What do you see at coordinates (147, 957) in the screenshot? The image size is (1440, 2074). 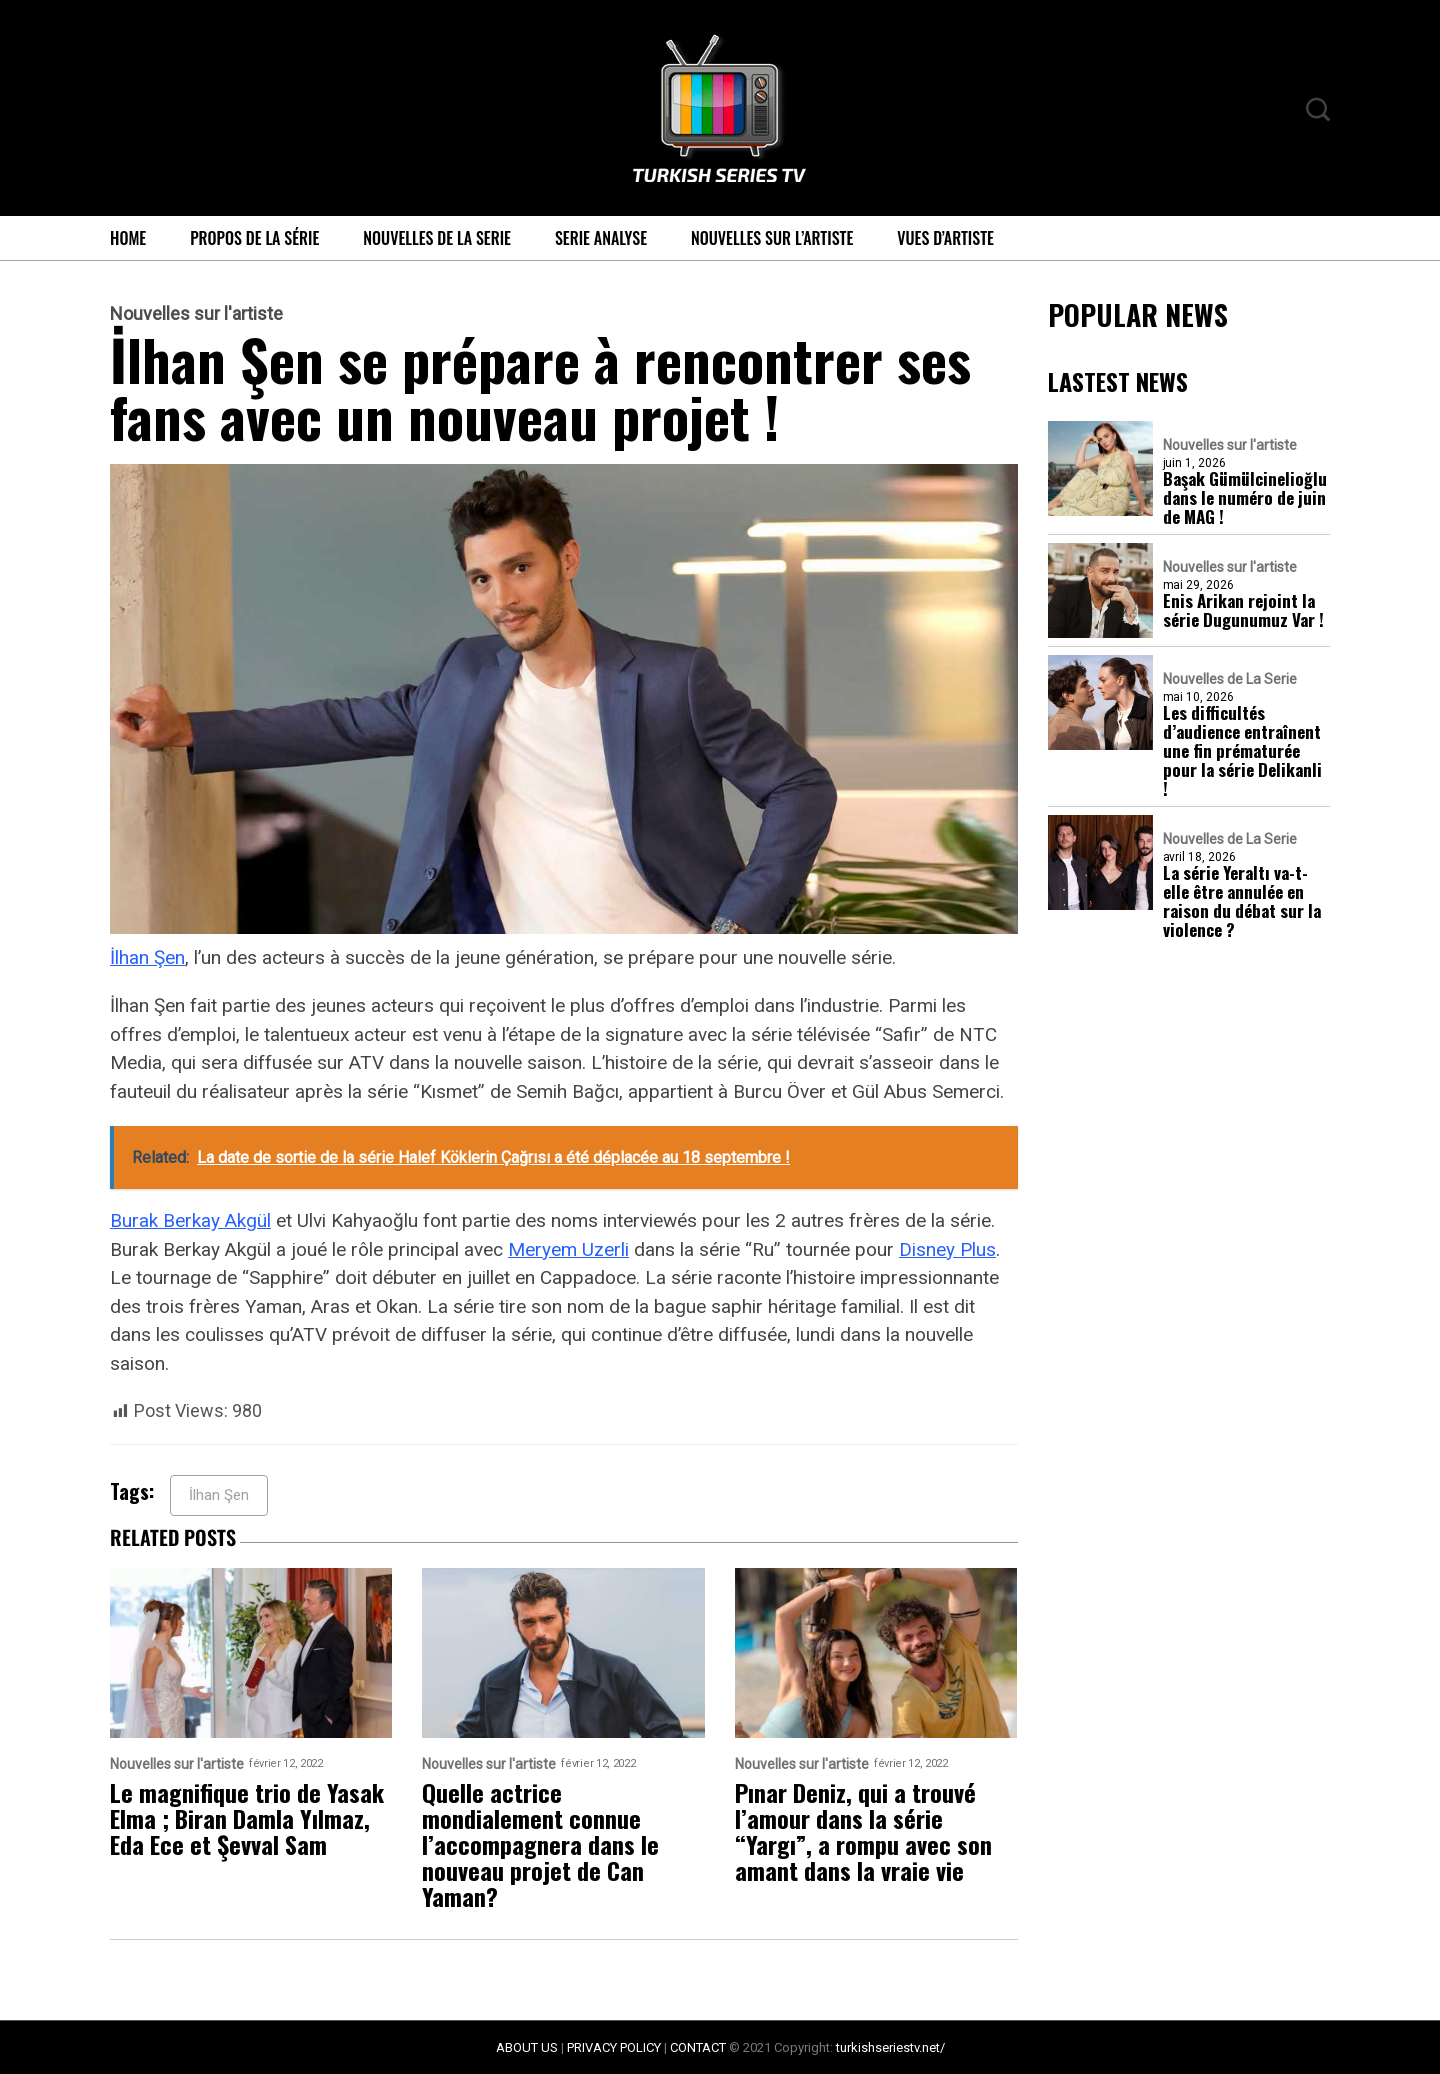 I see `İlhan Şen` at bounding box center [147, 957].